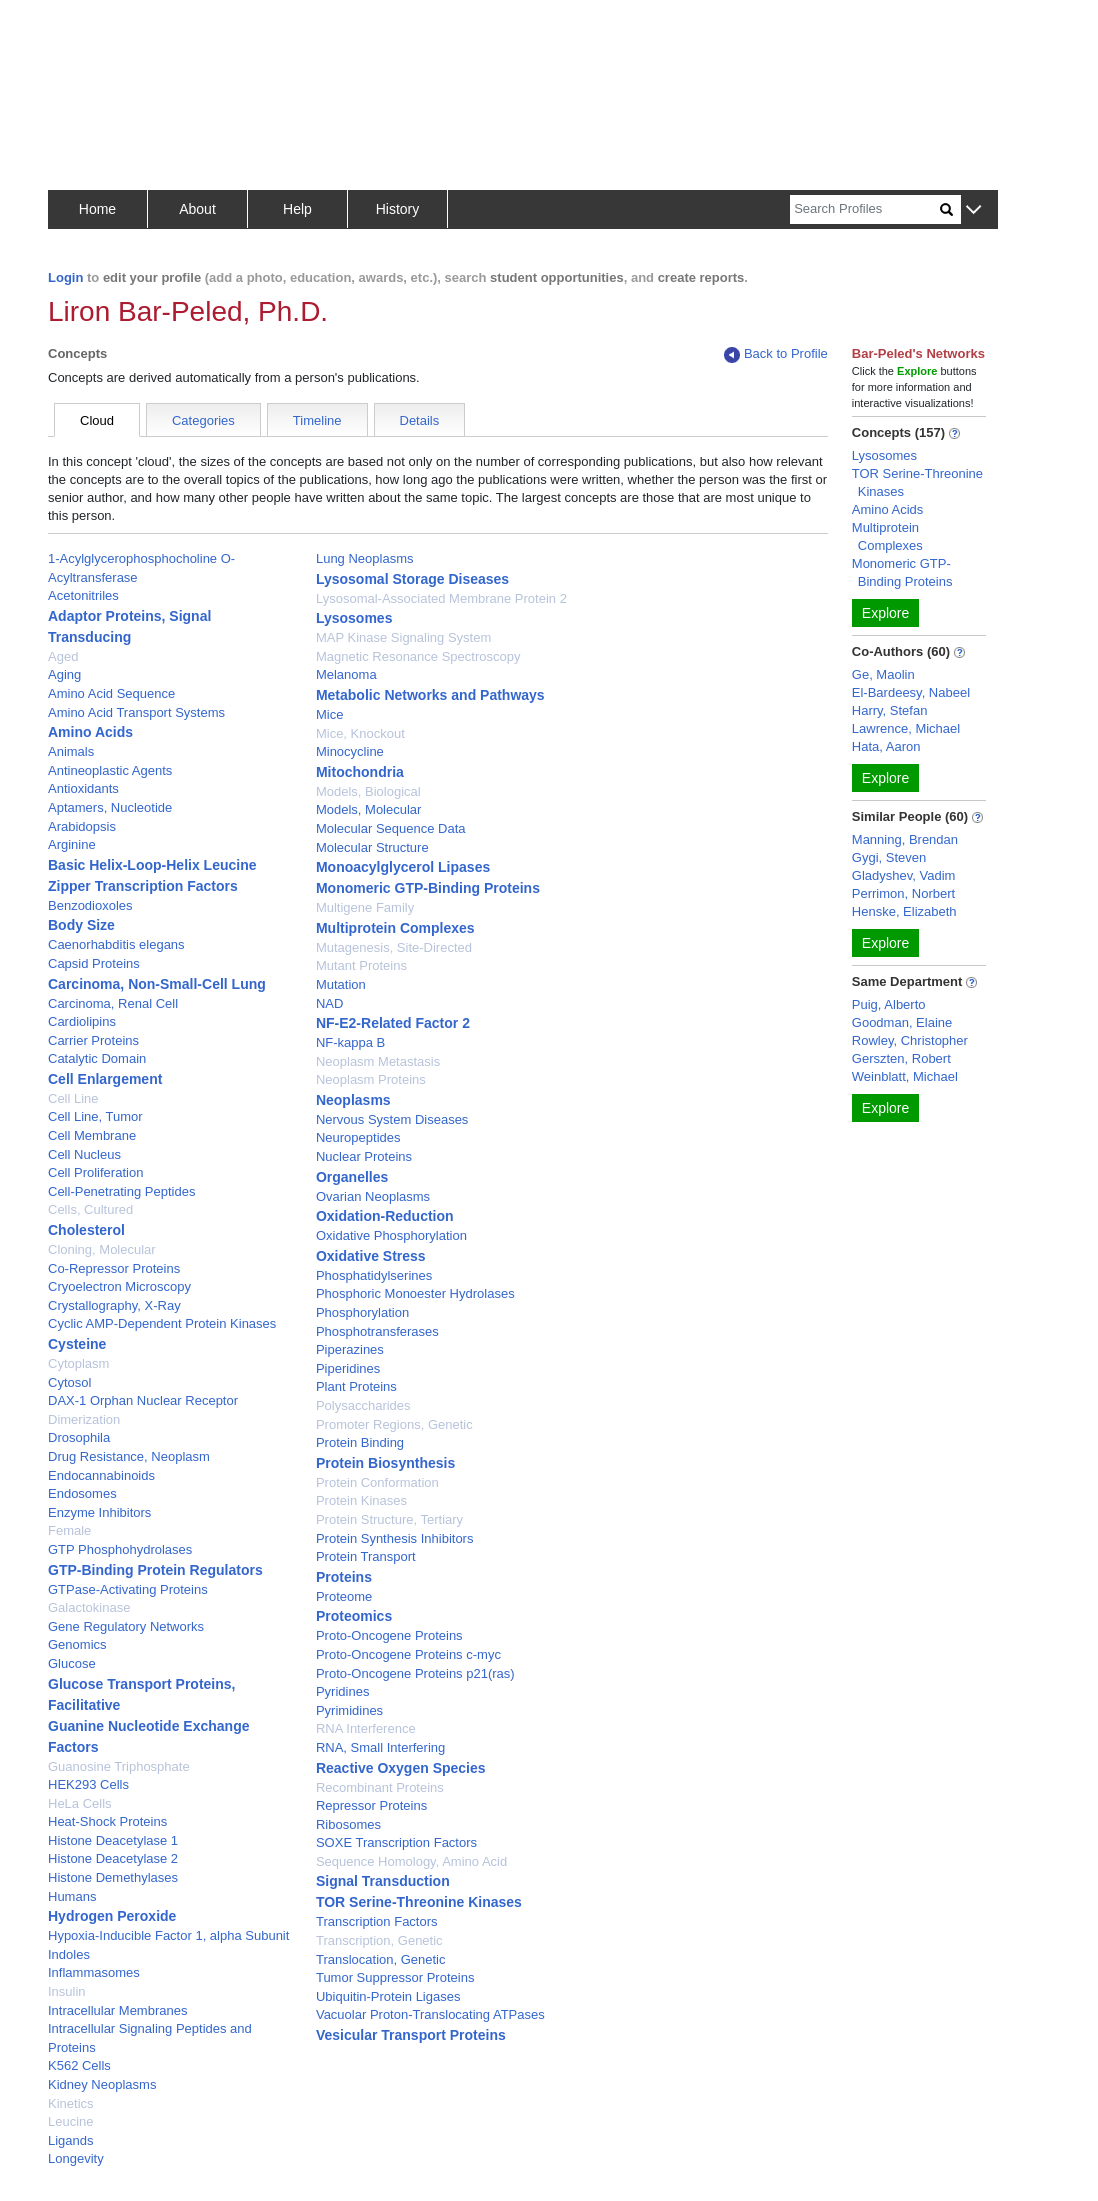  Describe the element at coordinates (114, 1268) in the screenshot. I see `Co-Repressor Proteins` at that location.